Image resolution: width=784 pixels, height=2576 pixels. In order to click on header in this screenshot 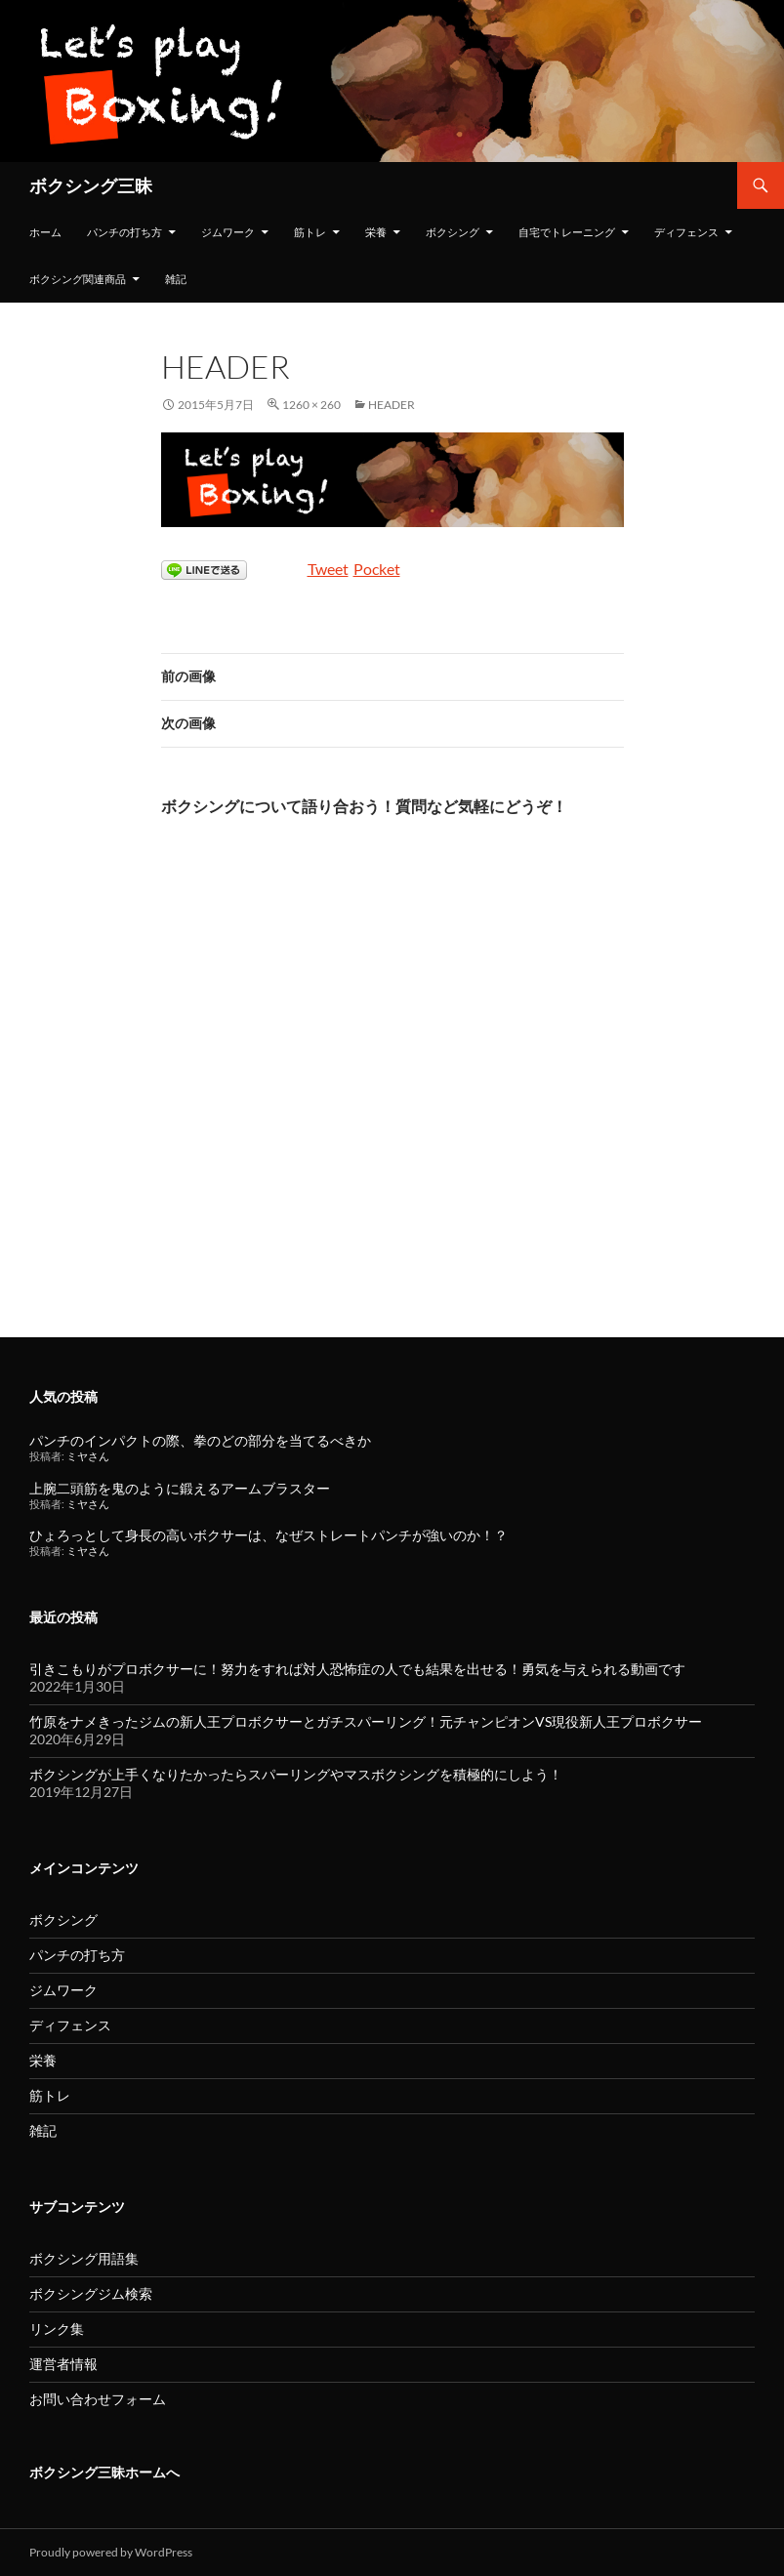, I will do `click(391, 404)`.